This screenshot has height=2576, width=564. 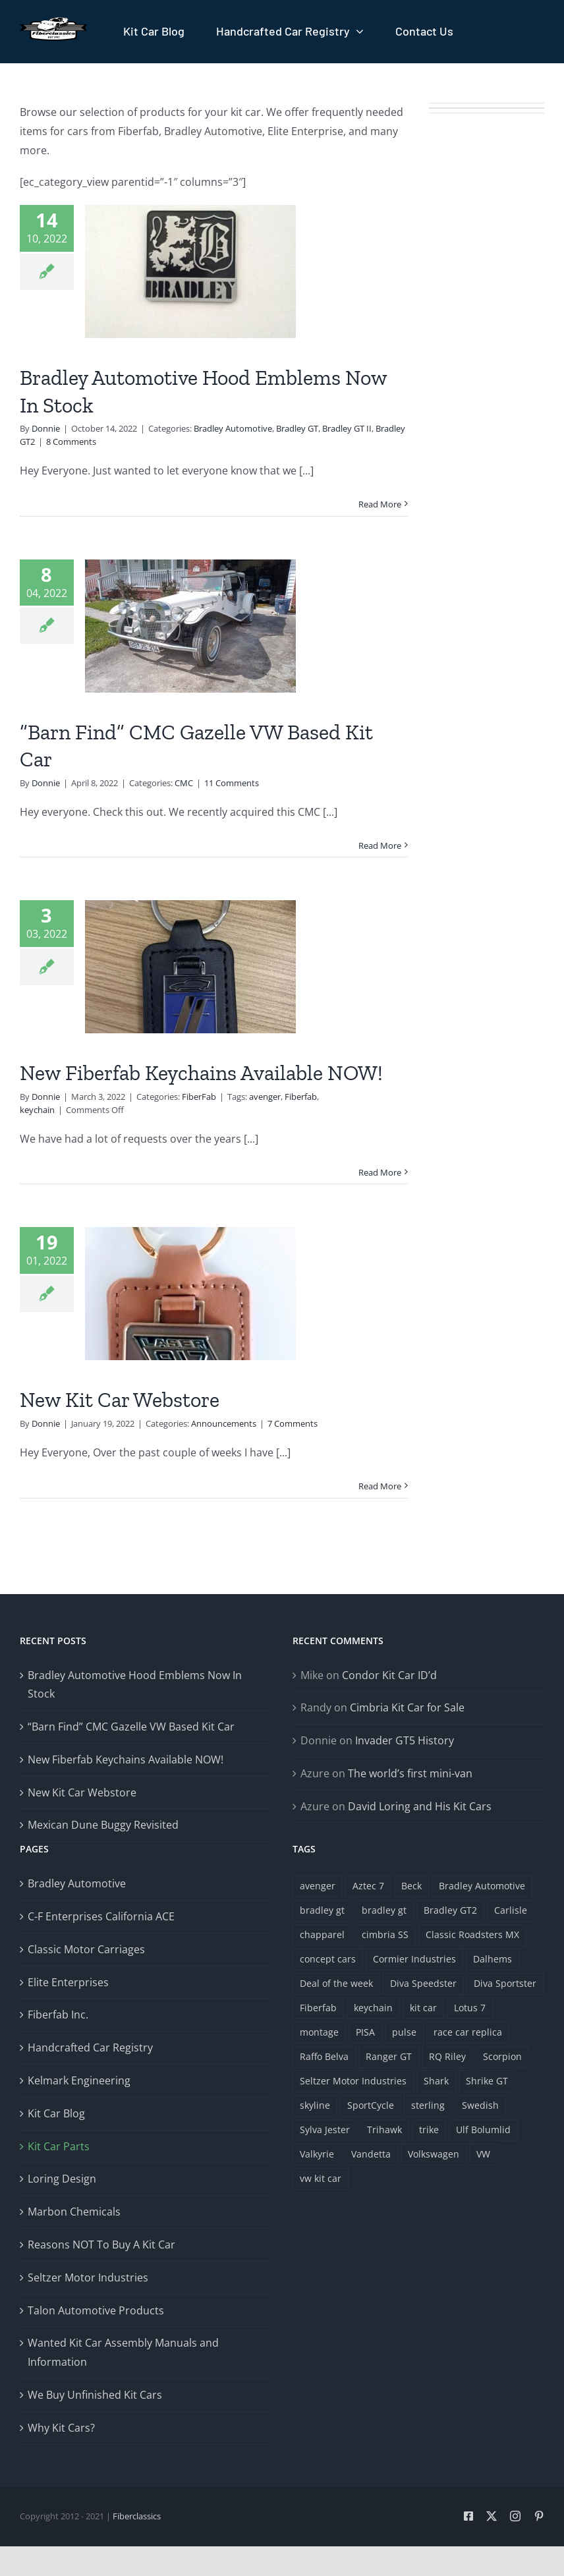 I want to click on New Fiberfab Keychains Available NOW!, so click(x=201, y=1072).